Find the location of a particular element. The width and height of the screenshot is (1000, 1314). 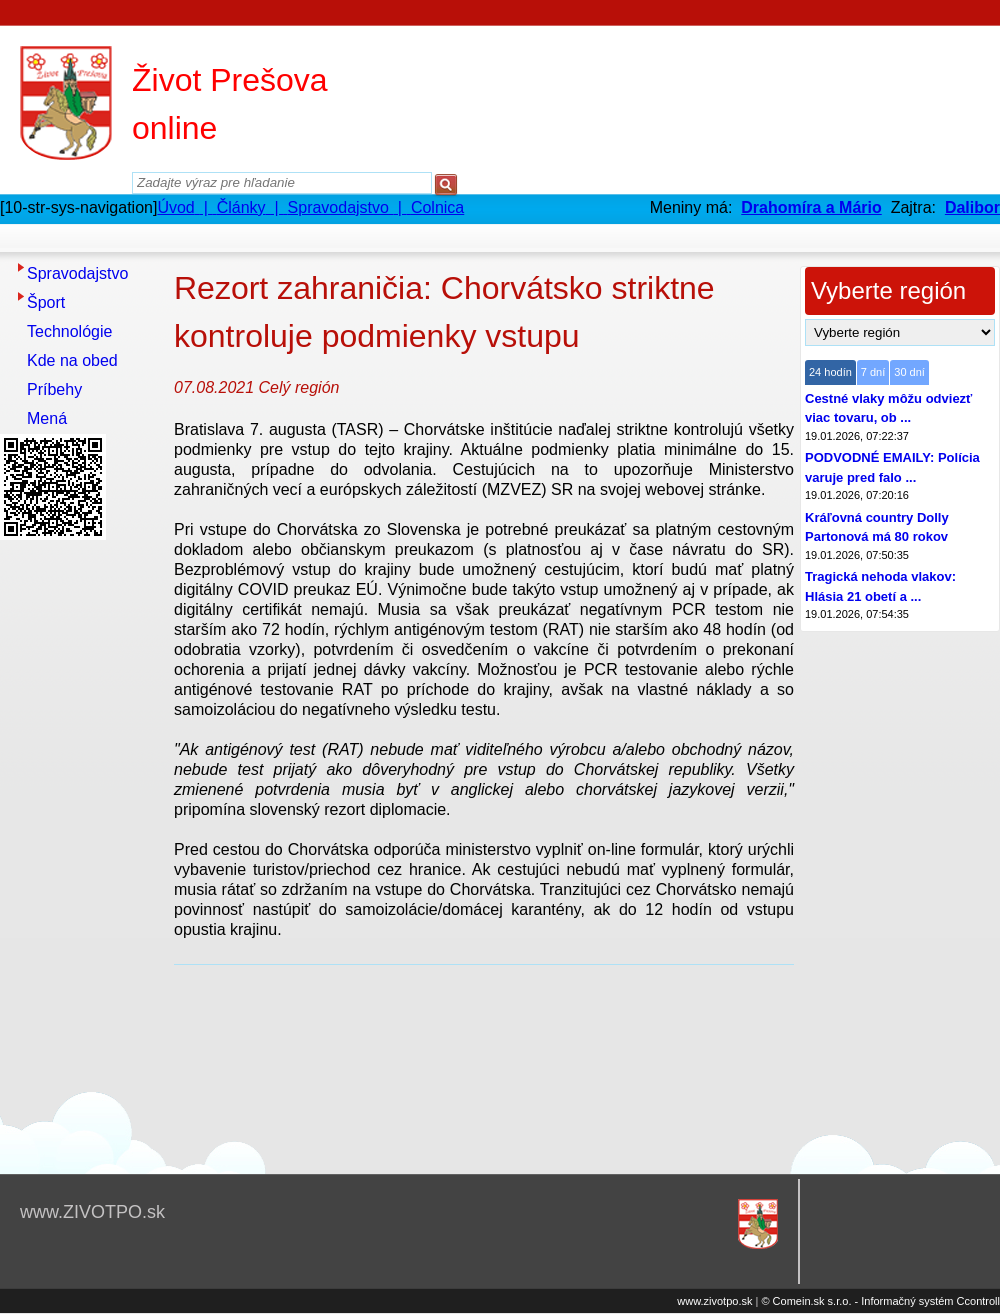

Drahomíra a Mário is located at coordinates (811, 207).